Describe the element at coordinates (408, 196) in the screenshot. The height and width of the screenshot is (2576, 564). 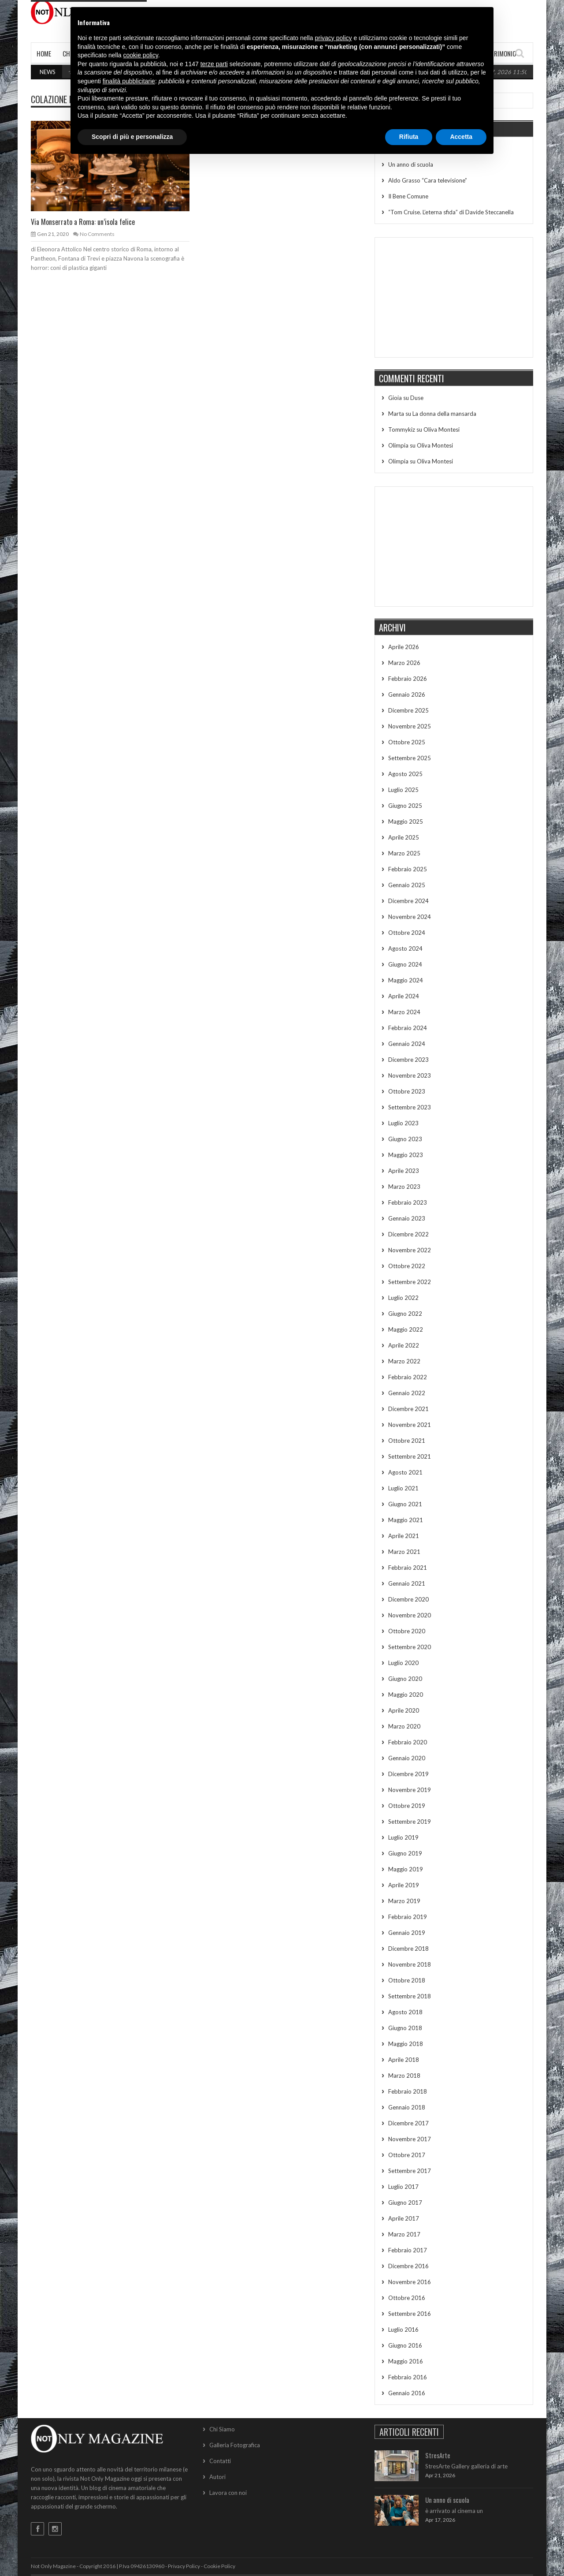
I see `Il Bene Comune` at that location.